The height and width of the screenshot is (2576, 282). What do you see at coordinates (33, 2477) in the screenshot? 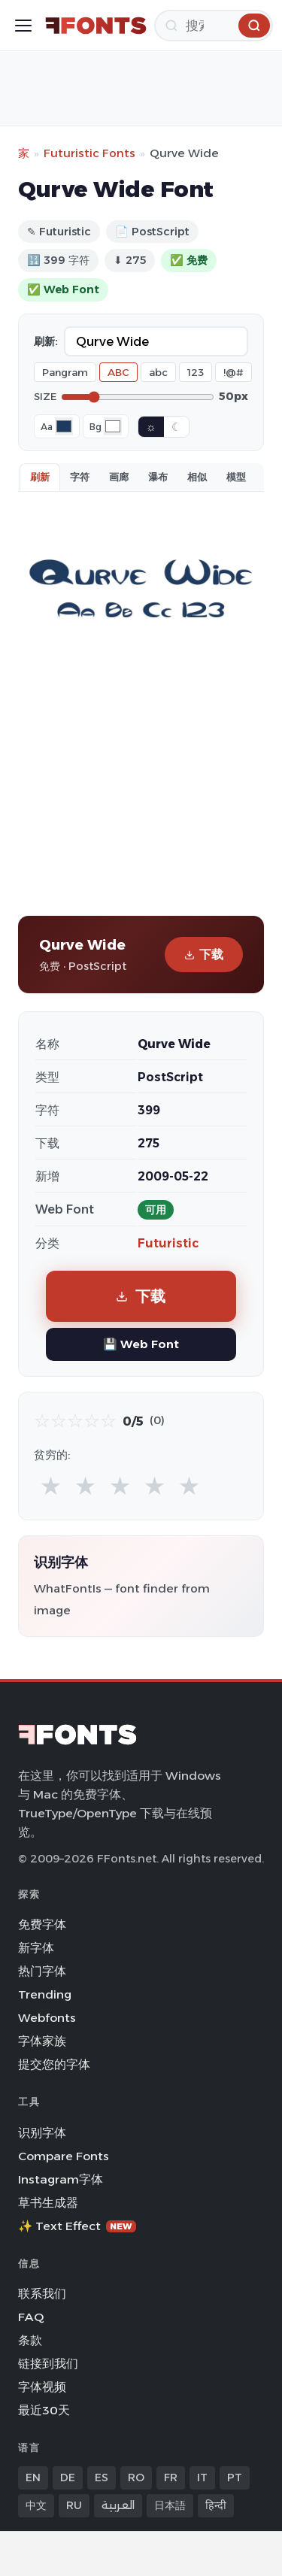
I see `EN` at bounding box center [33, 2477].